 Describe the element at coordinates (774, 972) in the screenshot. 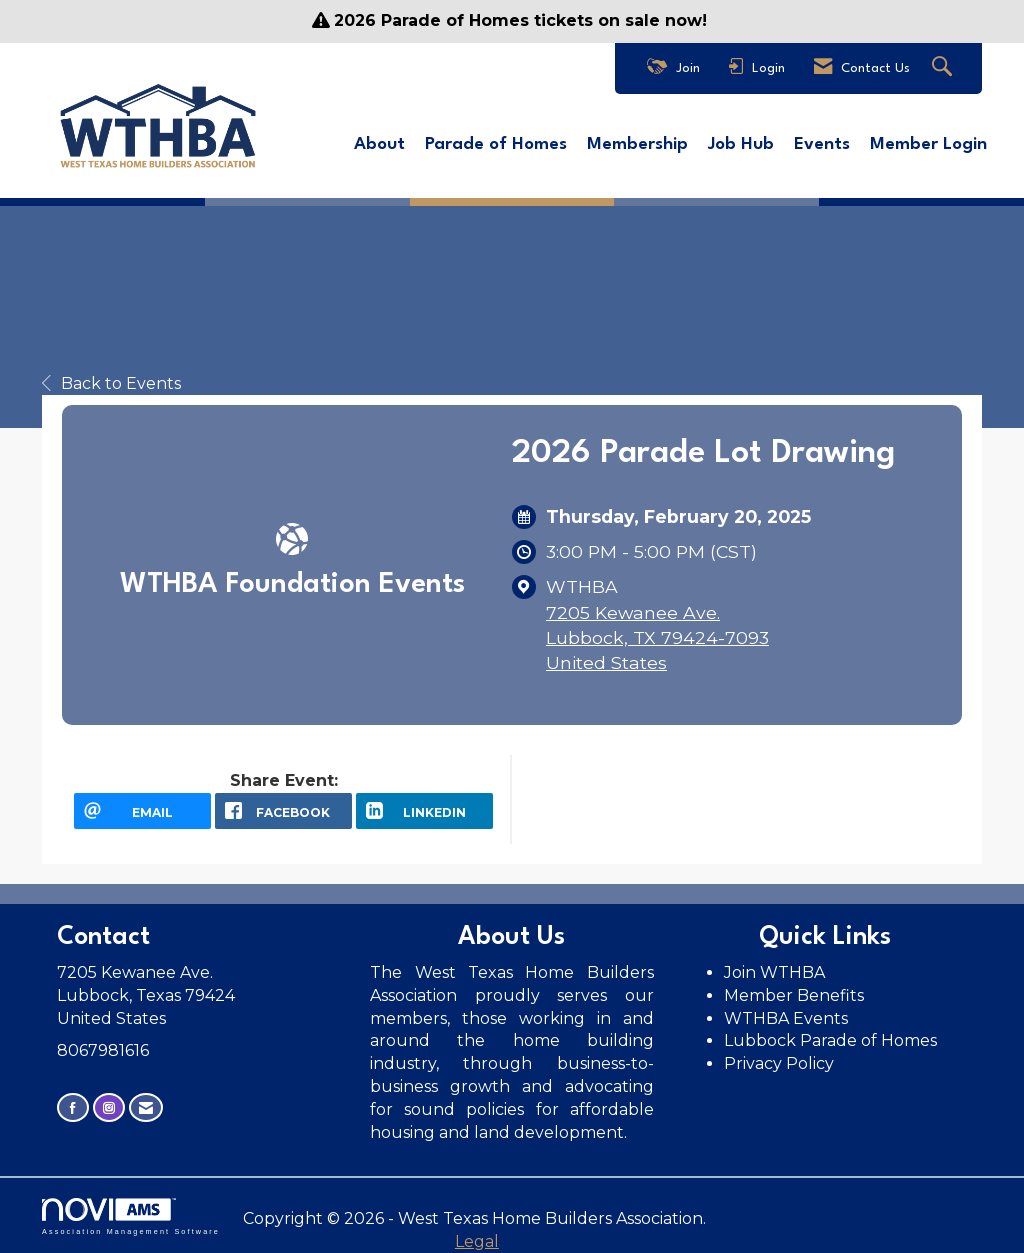

I see `Join WTHBA` at that location.